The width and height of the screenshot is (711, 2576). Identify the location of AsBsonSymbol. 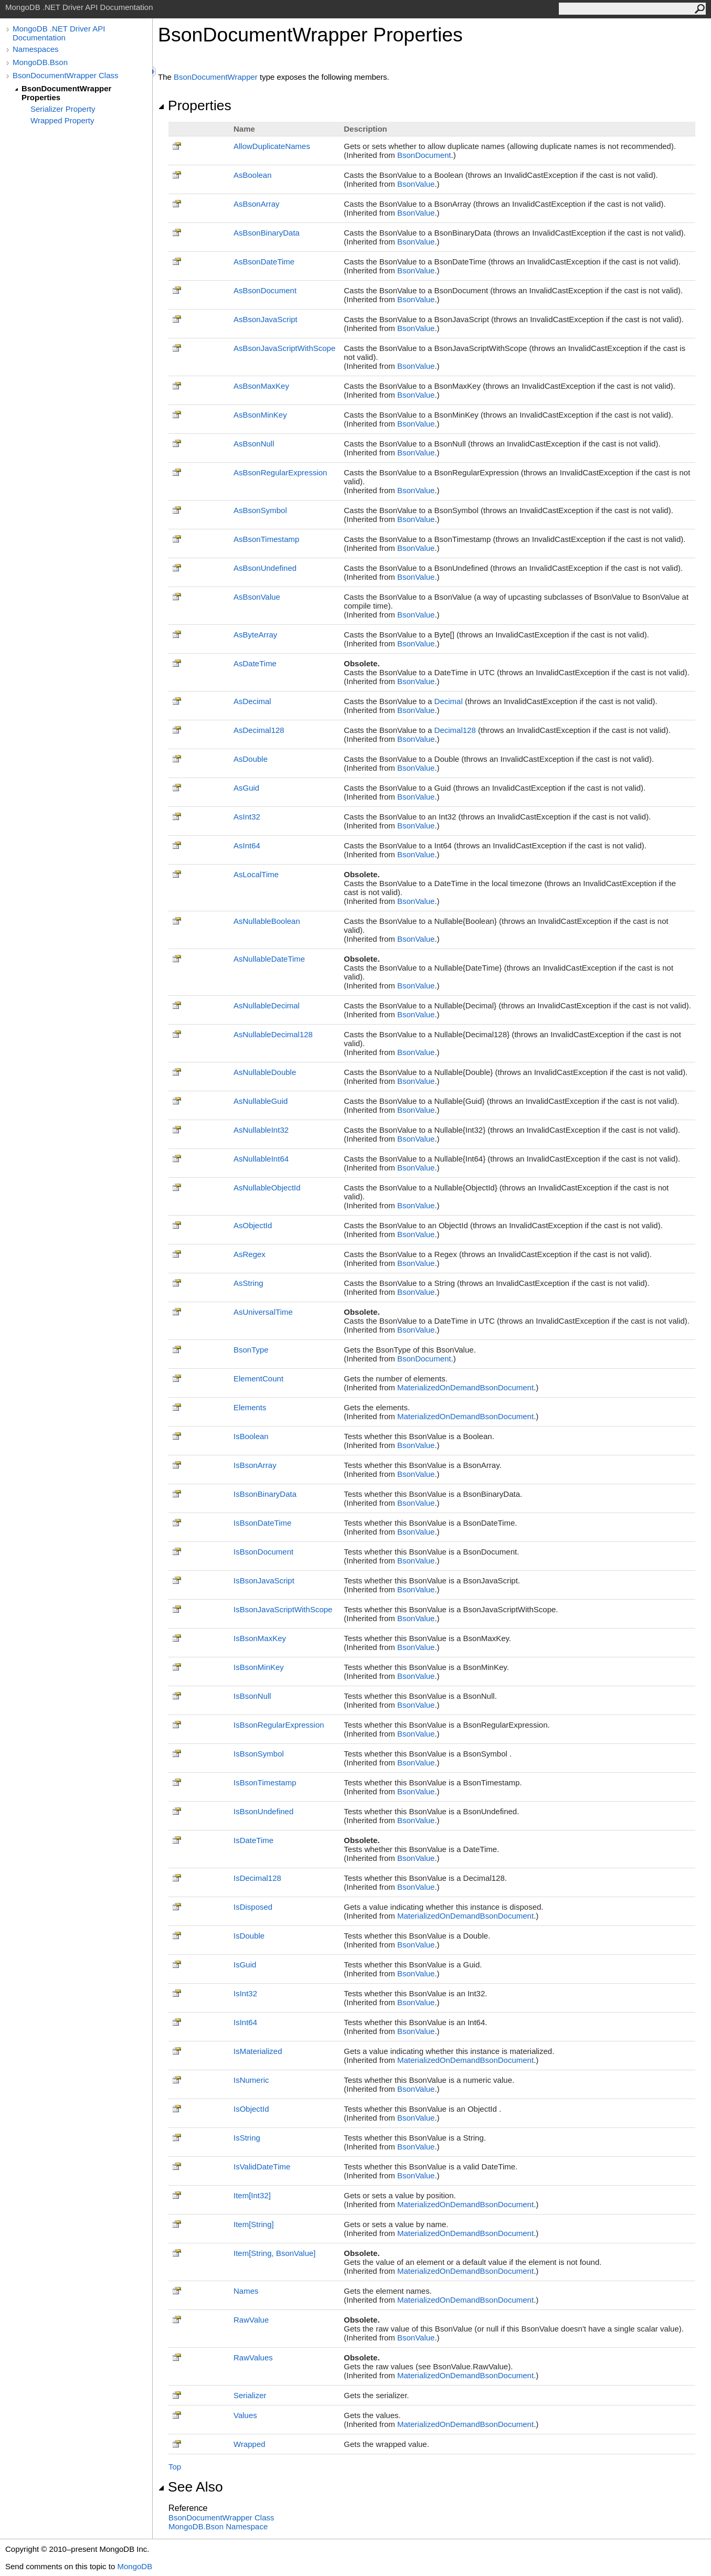
(260, 510).